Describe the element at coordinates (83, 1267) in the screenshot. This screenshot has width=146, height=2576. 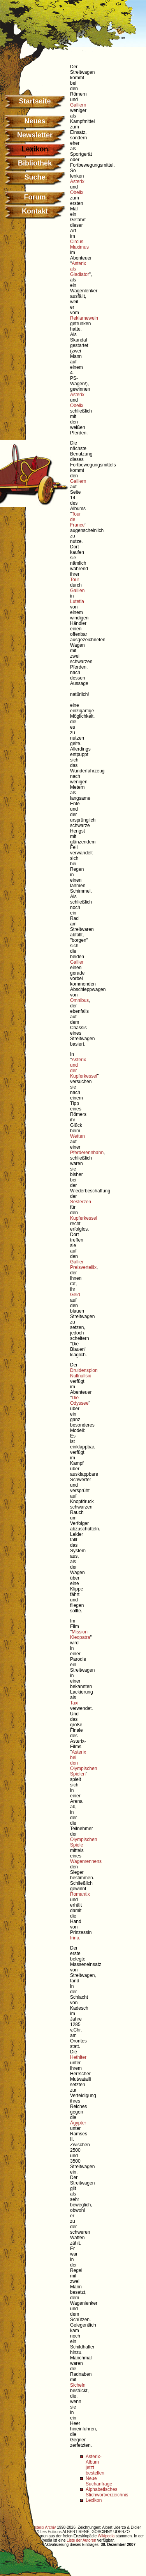
I see `Preisverteilix` at that location.